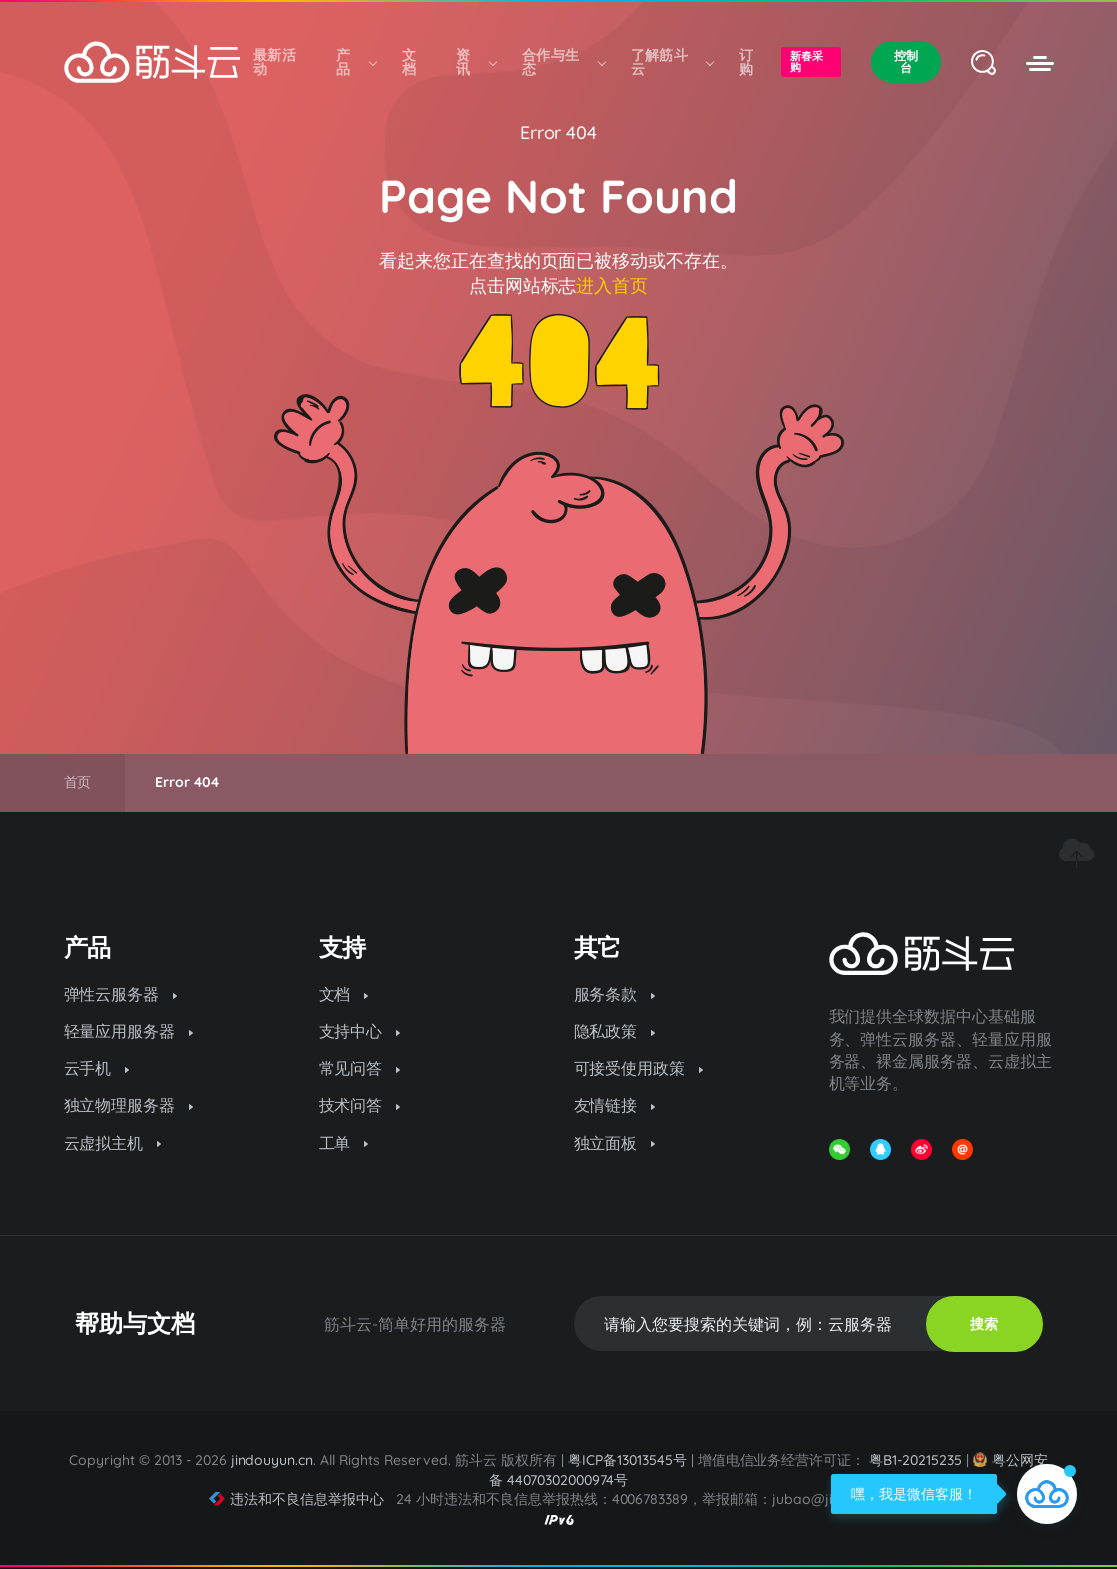 This screenshot has width=1117, height=1569. Describe the element at coordinates (615, 994) in the screenshot. I see `服务条款` at that location.